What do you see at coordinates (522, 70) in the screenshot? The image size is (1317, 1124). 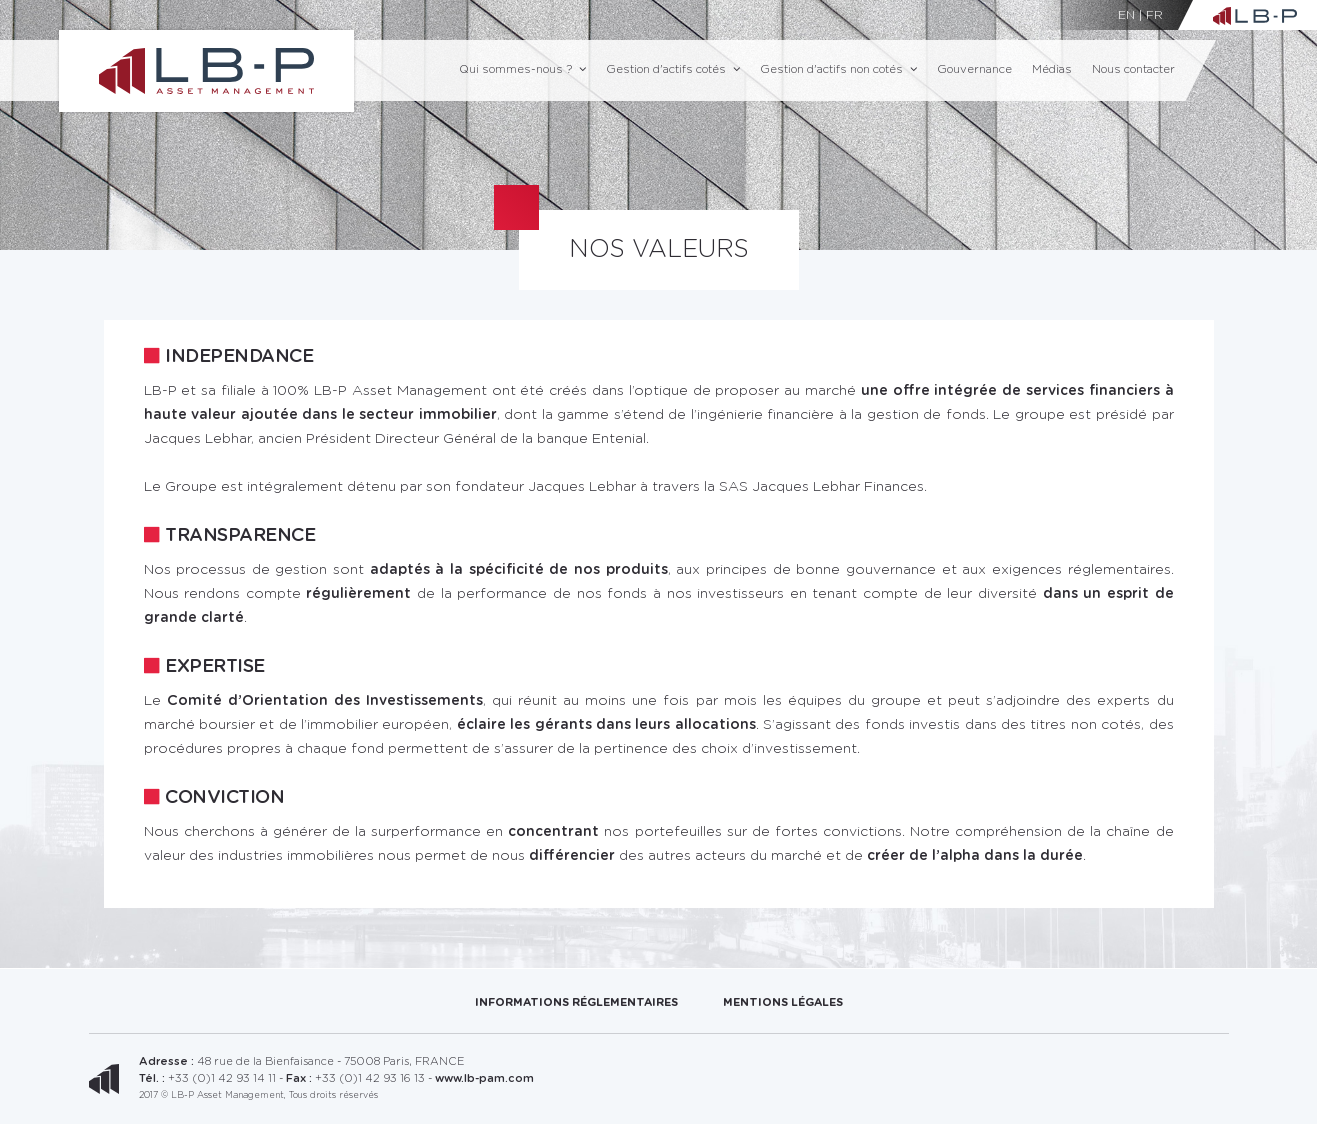 I see `Qui sommes-nous ?` at bounding box center [522, 70].